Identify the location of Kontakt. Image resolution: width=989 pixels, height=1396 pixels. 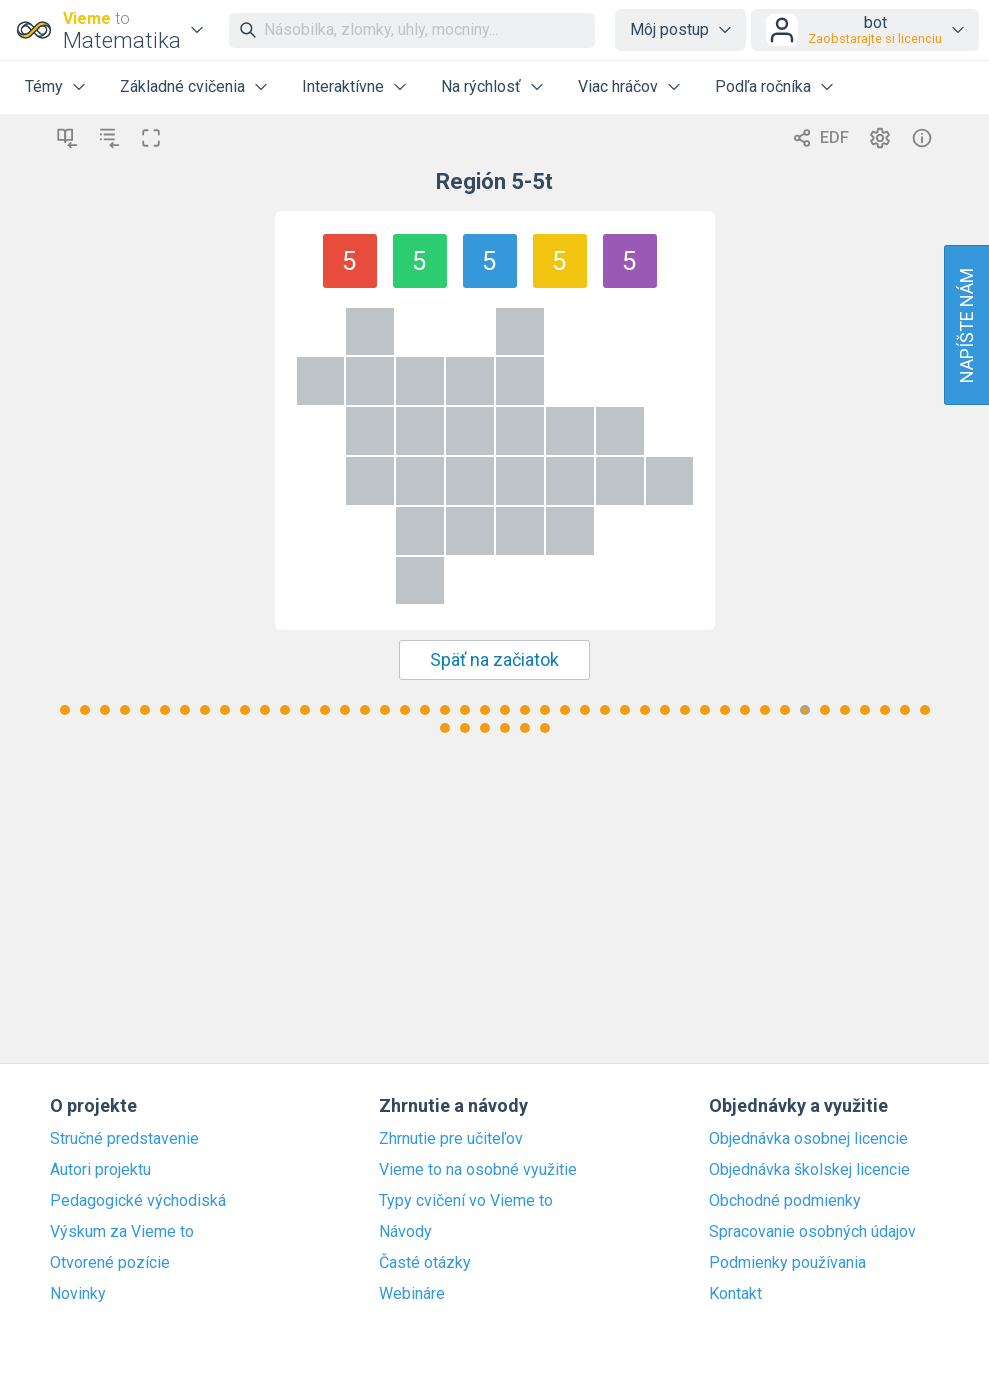
(735, 1294).